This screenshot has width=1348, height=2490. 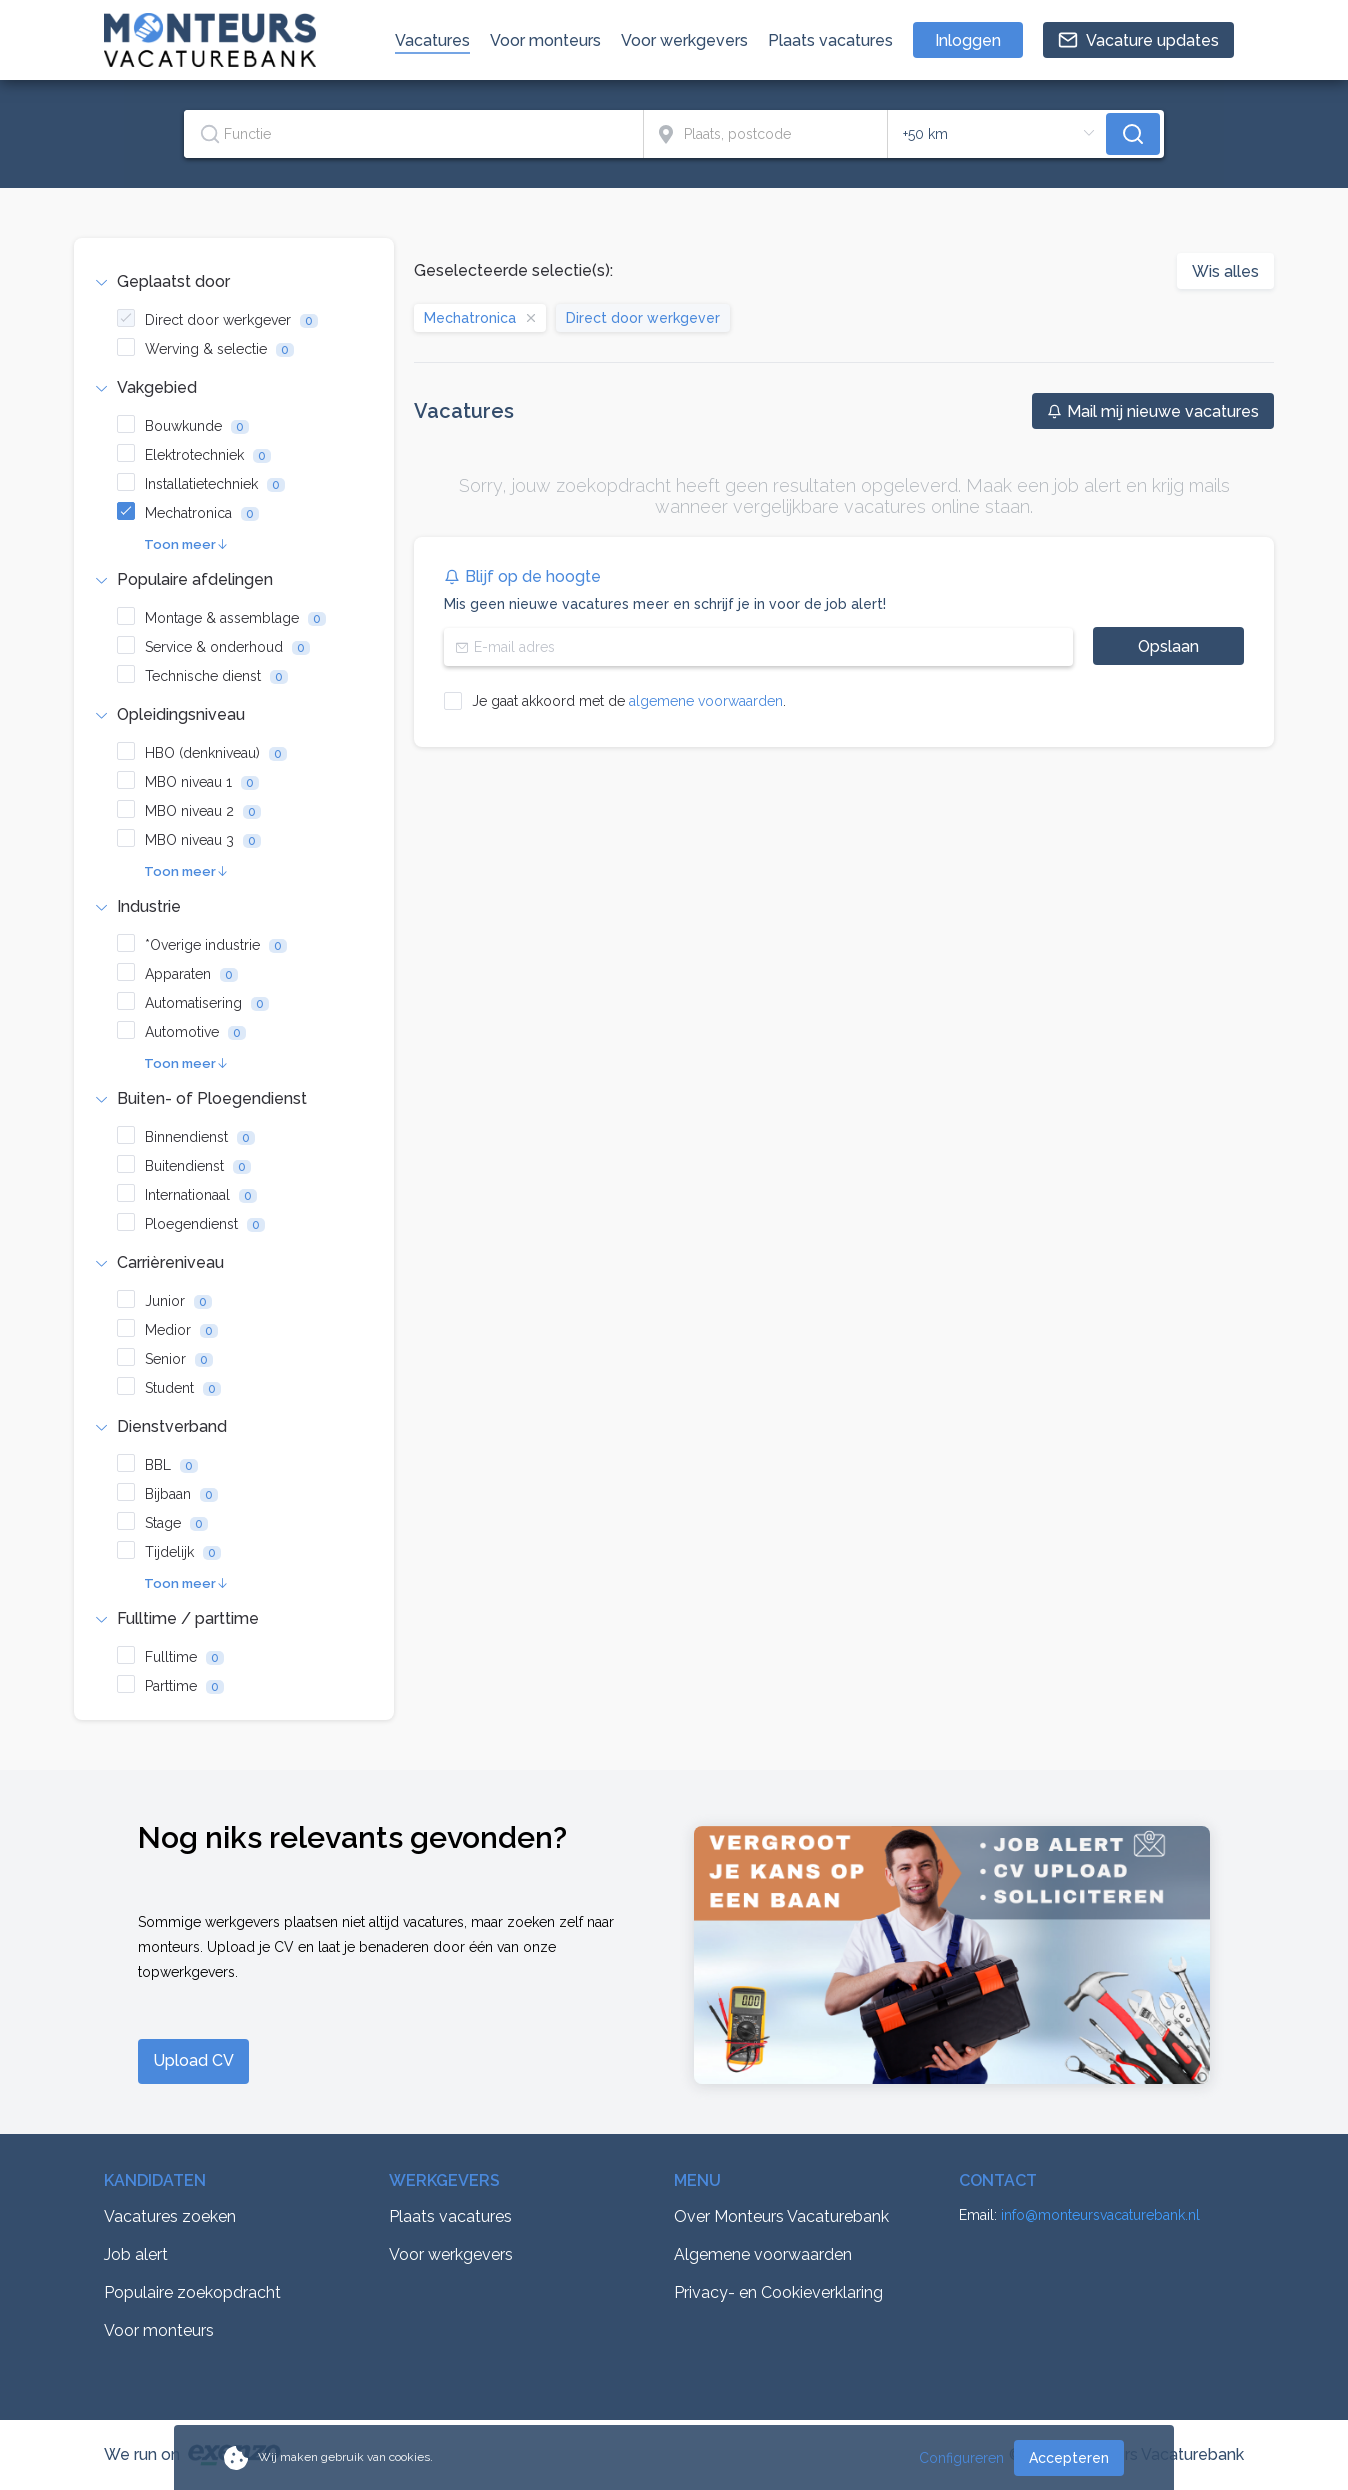 What do you see at coordinates (1100, 2215) in the screenshot?
I see `info@monteursvacaturebank.nl` at bounding box center [1100, 2215].